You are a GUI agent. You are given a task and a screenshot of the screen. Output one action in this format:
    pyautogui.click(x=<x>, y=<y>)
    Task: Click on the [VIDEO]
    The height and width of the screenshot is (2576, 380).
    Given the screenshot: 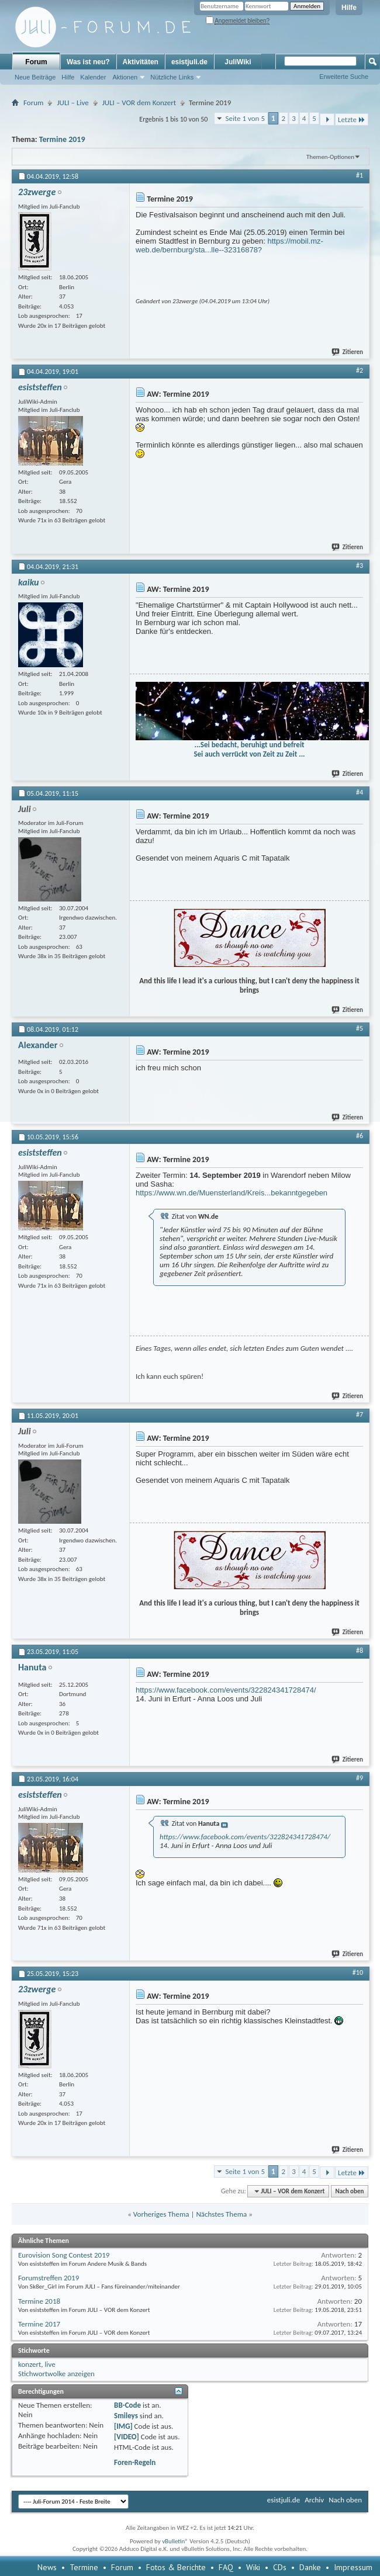 What is the action you would take?
    pyautogui.click(x=126, y=2436)
    